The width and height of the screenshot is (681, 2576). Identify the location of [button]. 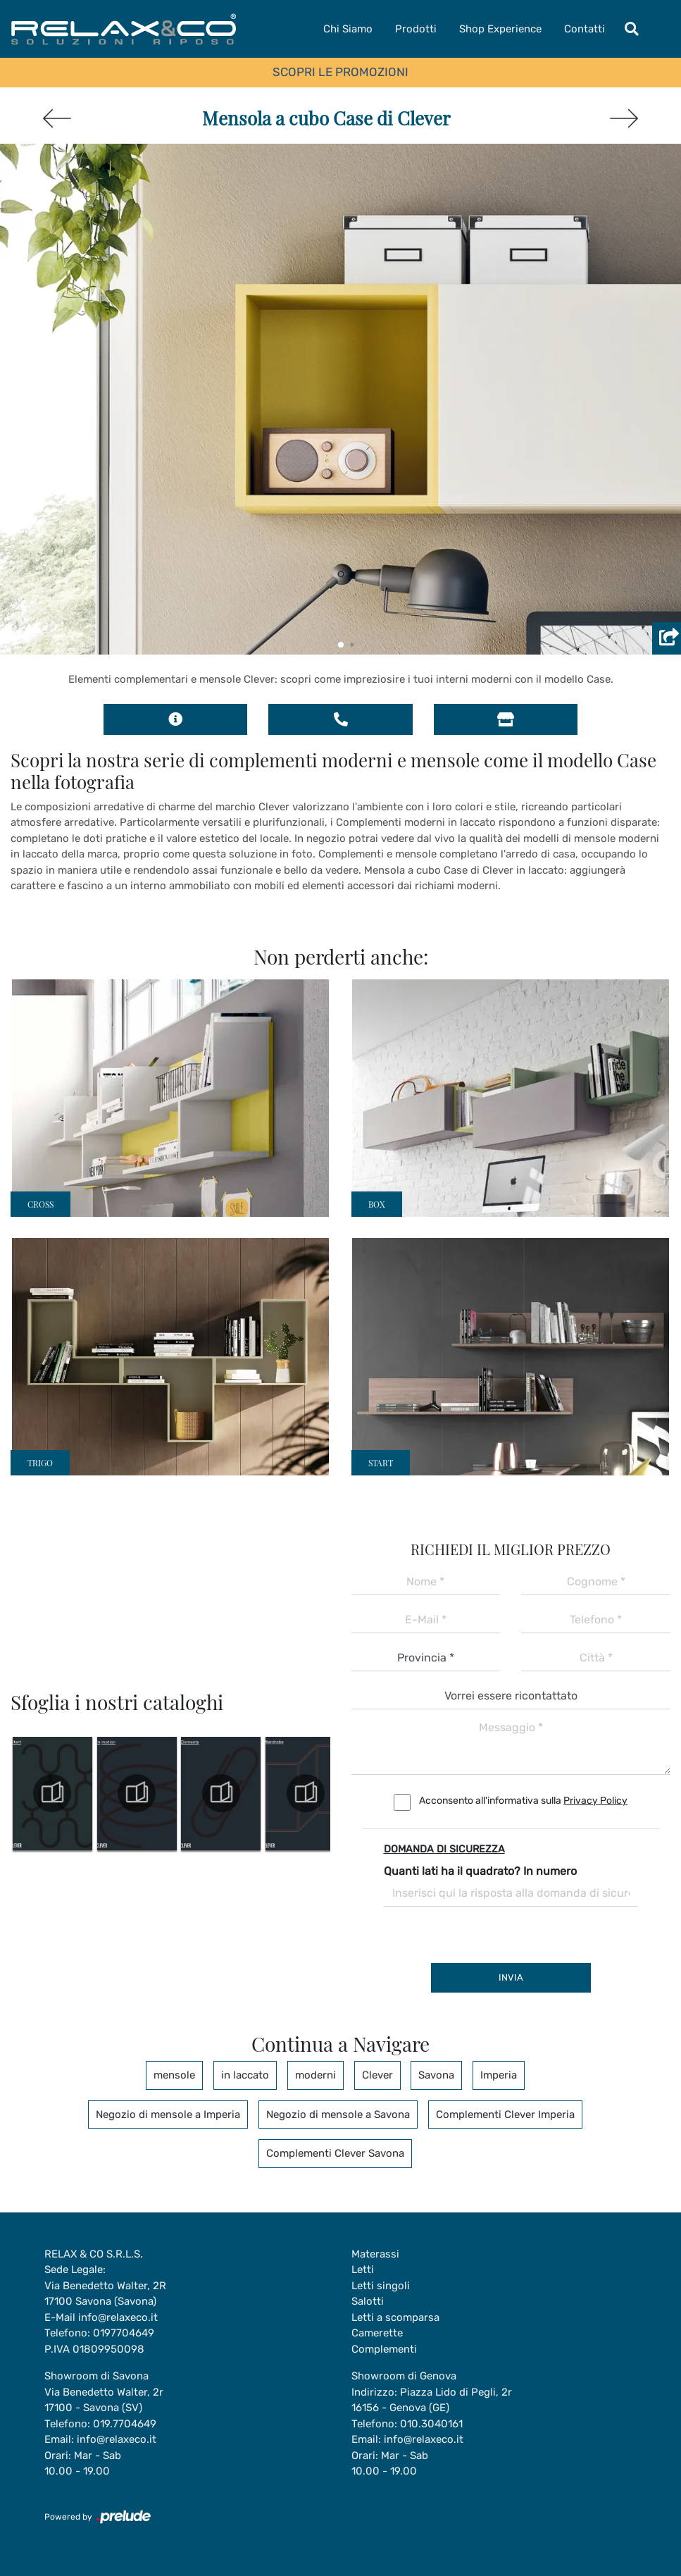
(341, 645).